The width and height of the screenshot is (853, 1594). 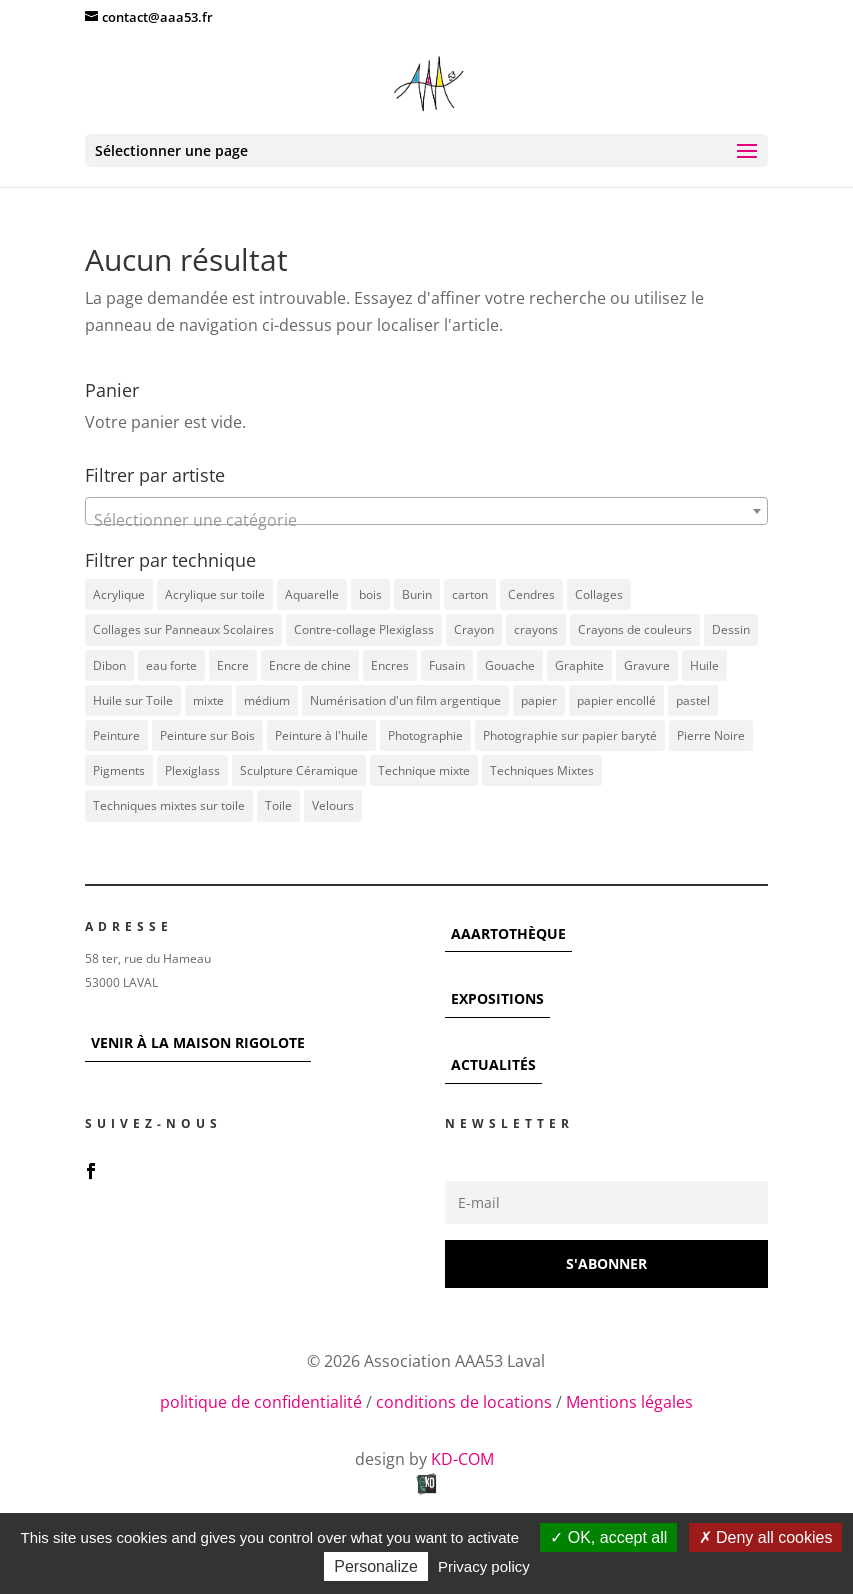 I want to click on Privacy policy [link], so click(x=484, y=1566).